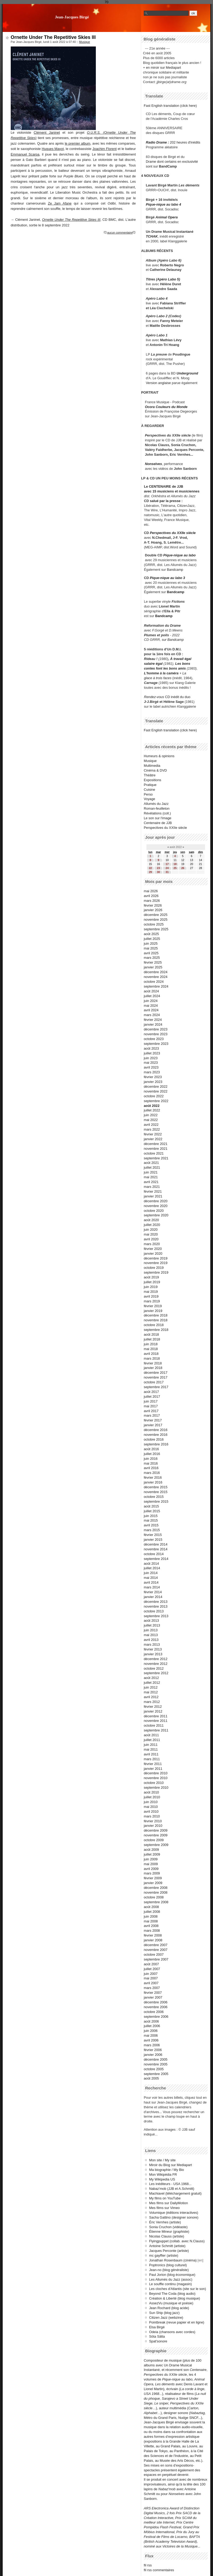 The image size is (213, 2576). Describe the element at coordinates (158, 2341) in the screenshot. I see `Spat'sonore` at that location.